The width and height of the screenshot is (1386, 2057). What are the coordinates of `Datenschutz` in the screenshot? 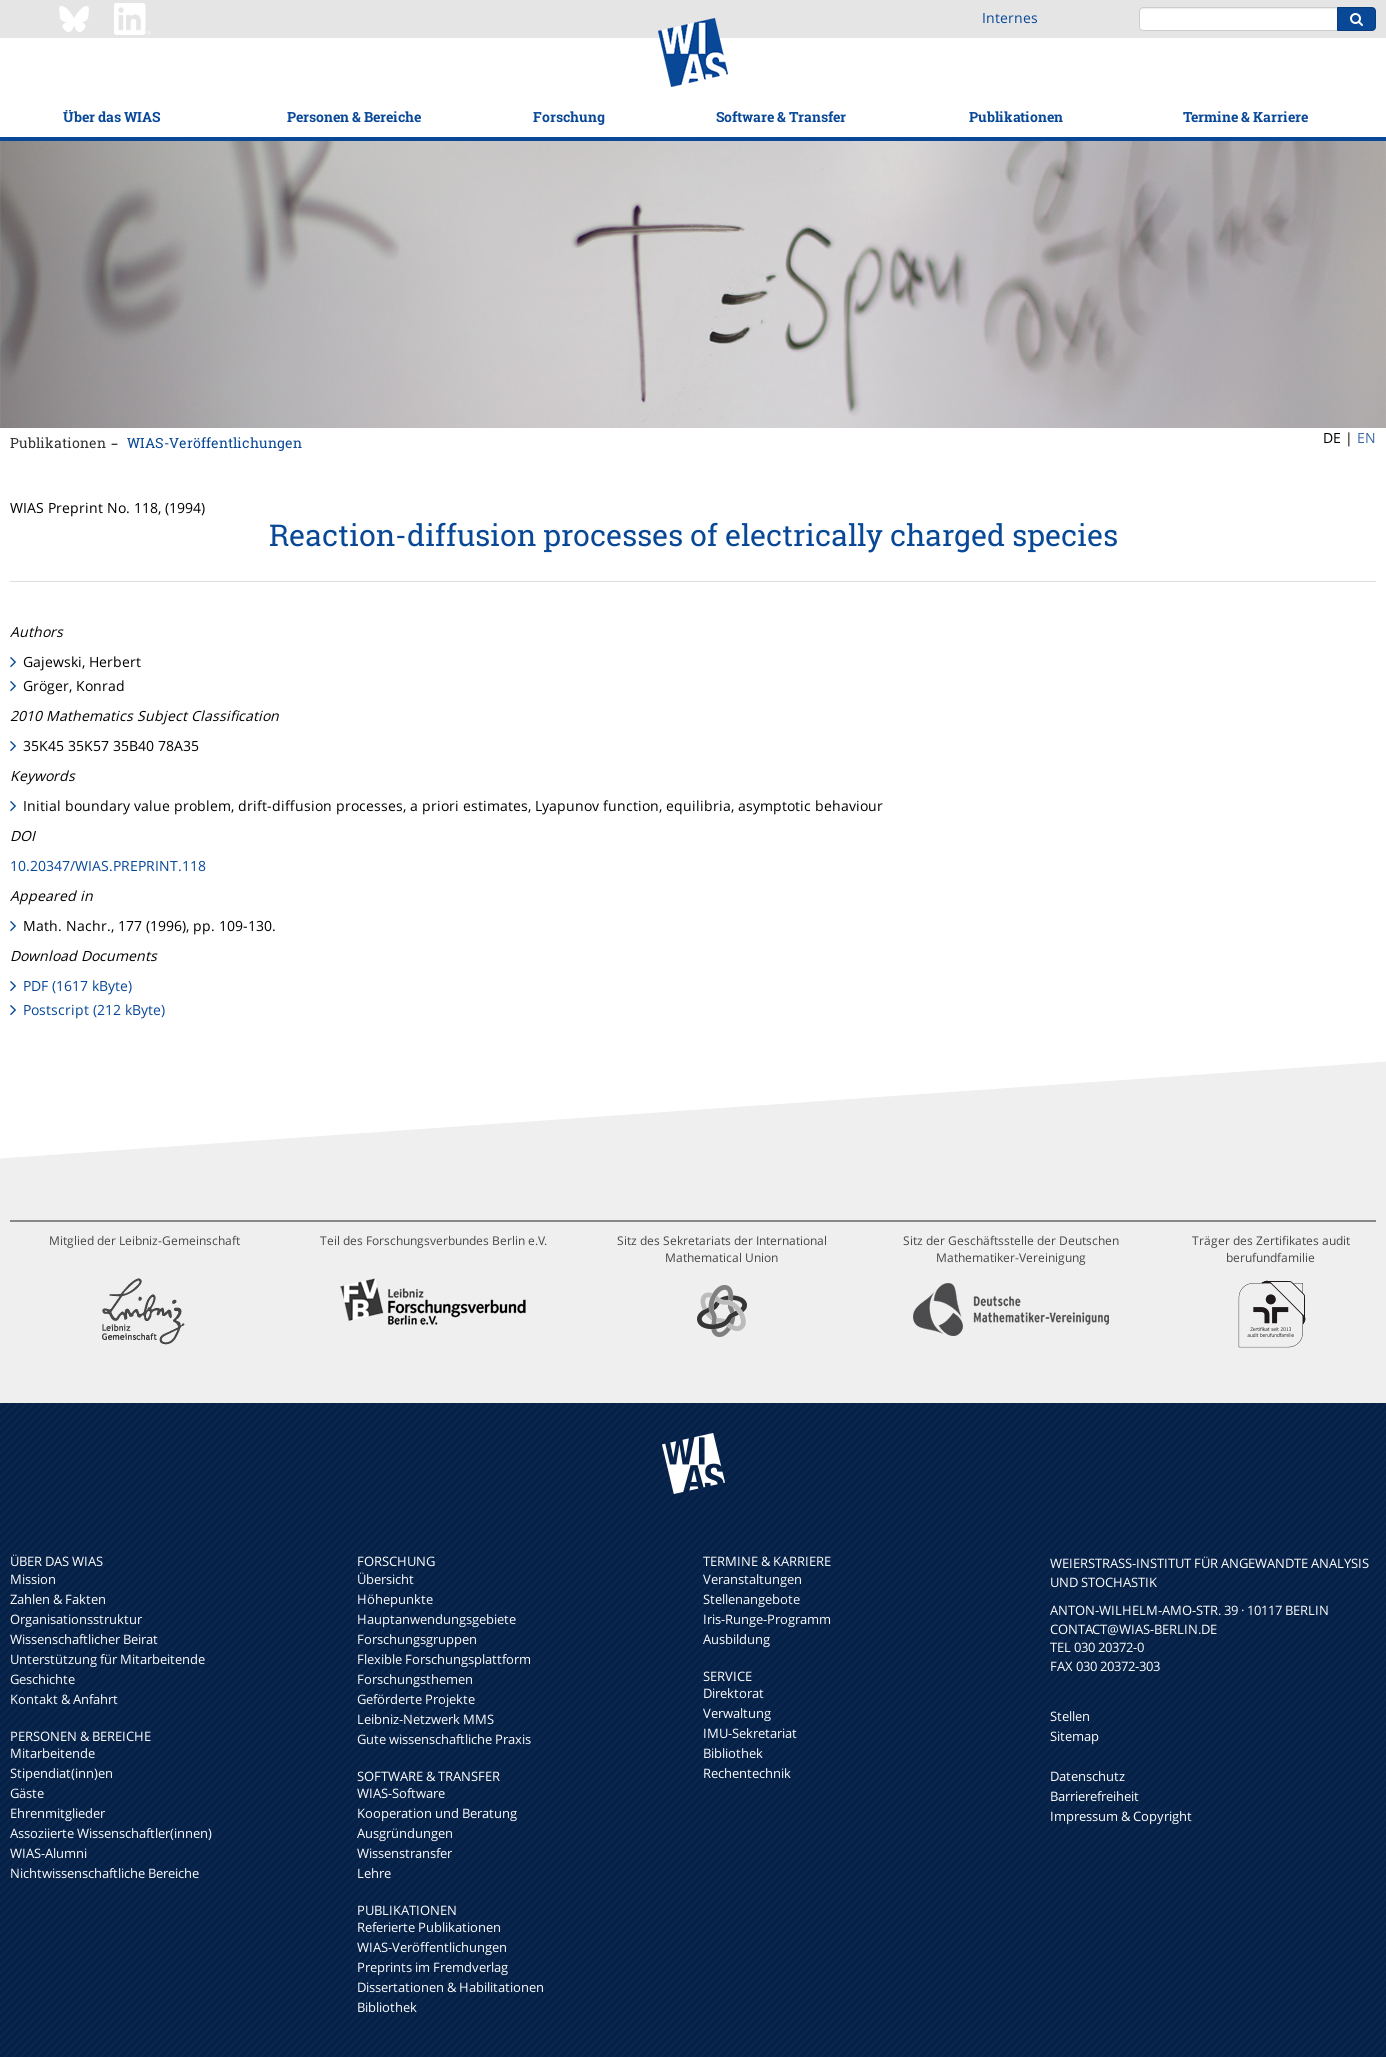 It's located at (1087, 1776).